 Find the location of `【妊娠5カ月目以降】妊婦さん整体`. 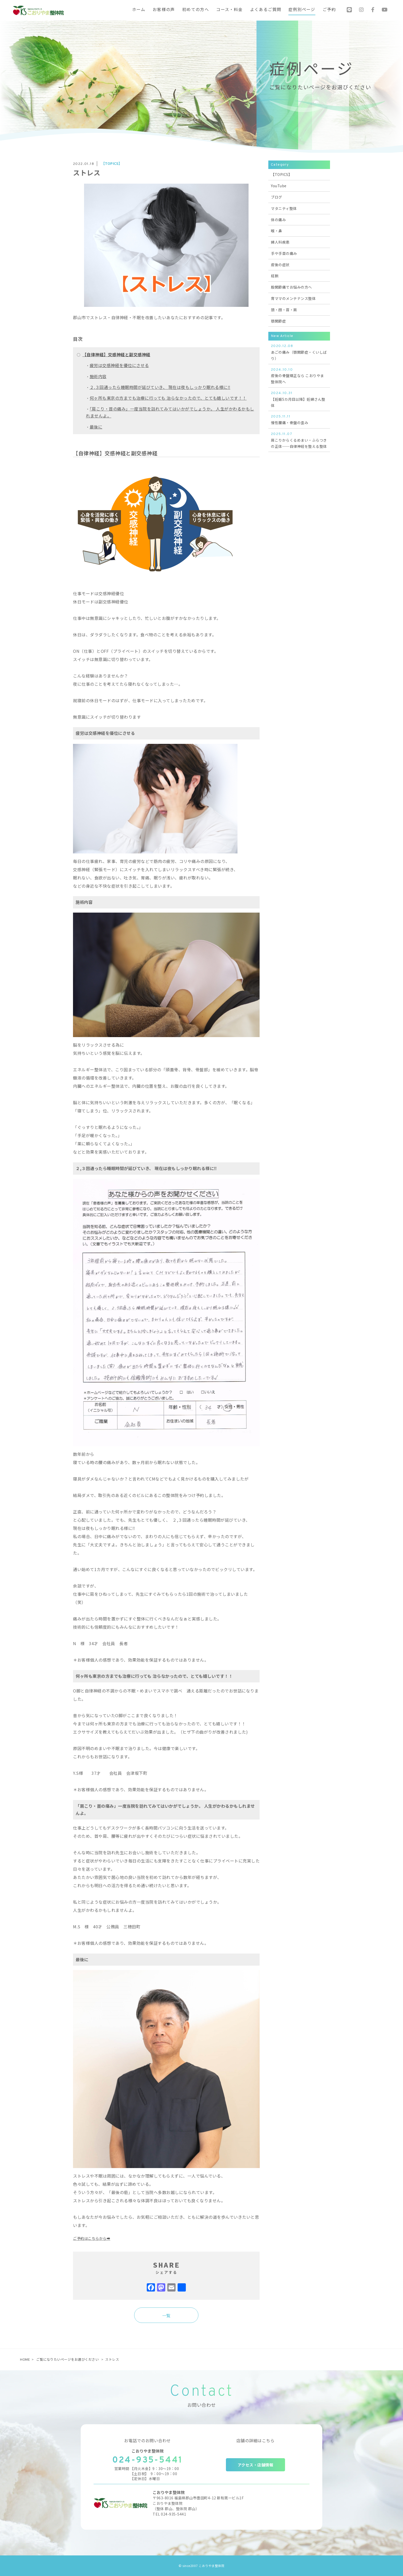

【妊娠5カ月目以降】妊婦さん整体 is located at coordinates (299, 399).